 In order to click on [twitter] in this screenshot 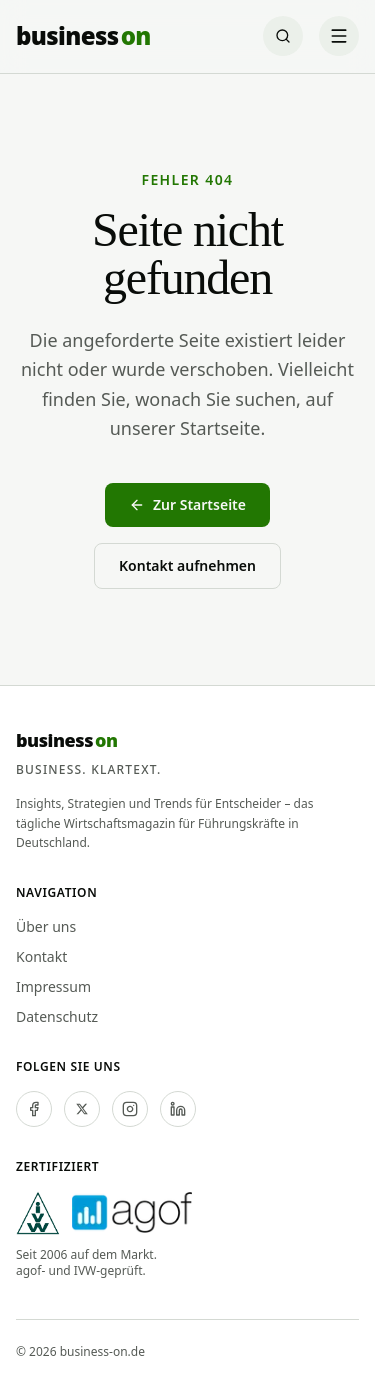, I will do `click(82, 1109)`.